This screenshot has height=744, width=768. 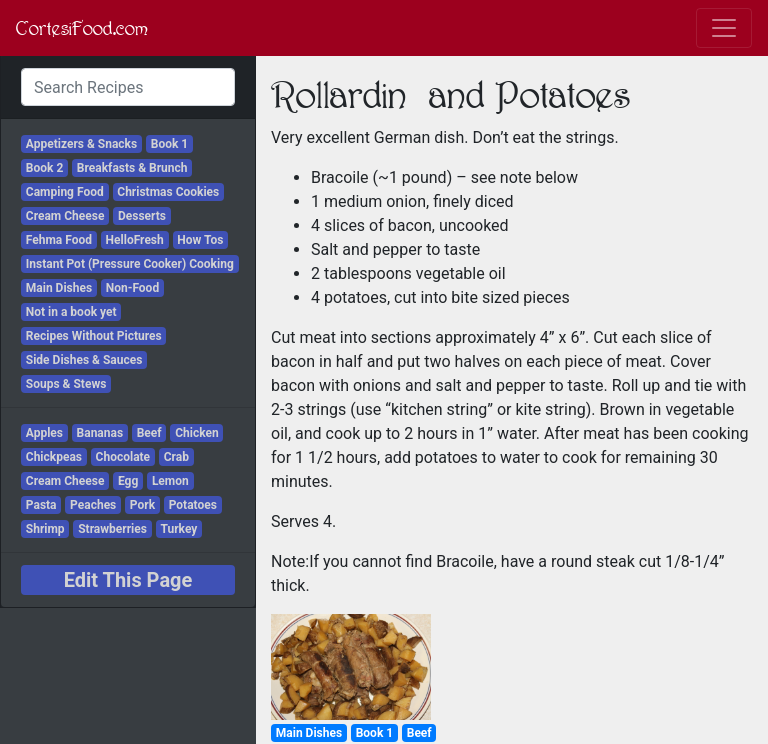 What do you see at coordinates (142, 505) in the screenshot?
I see `Pork` at bounding box center [142, 505].